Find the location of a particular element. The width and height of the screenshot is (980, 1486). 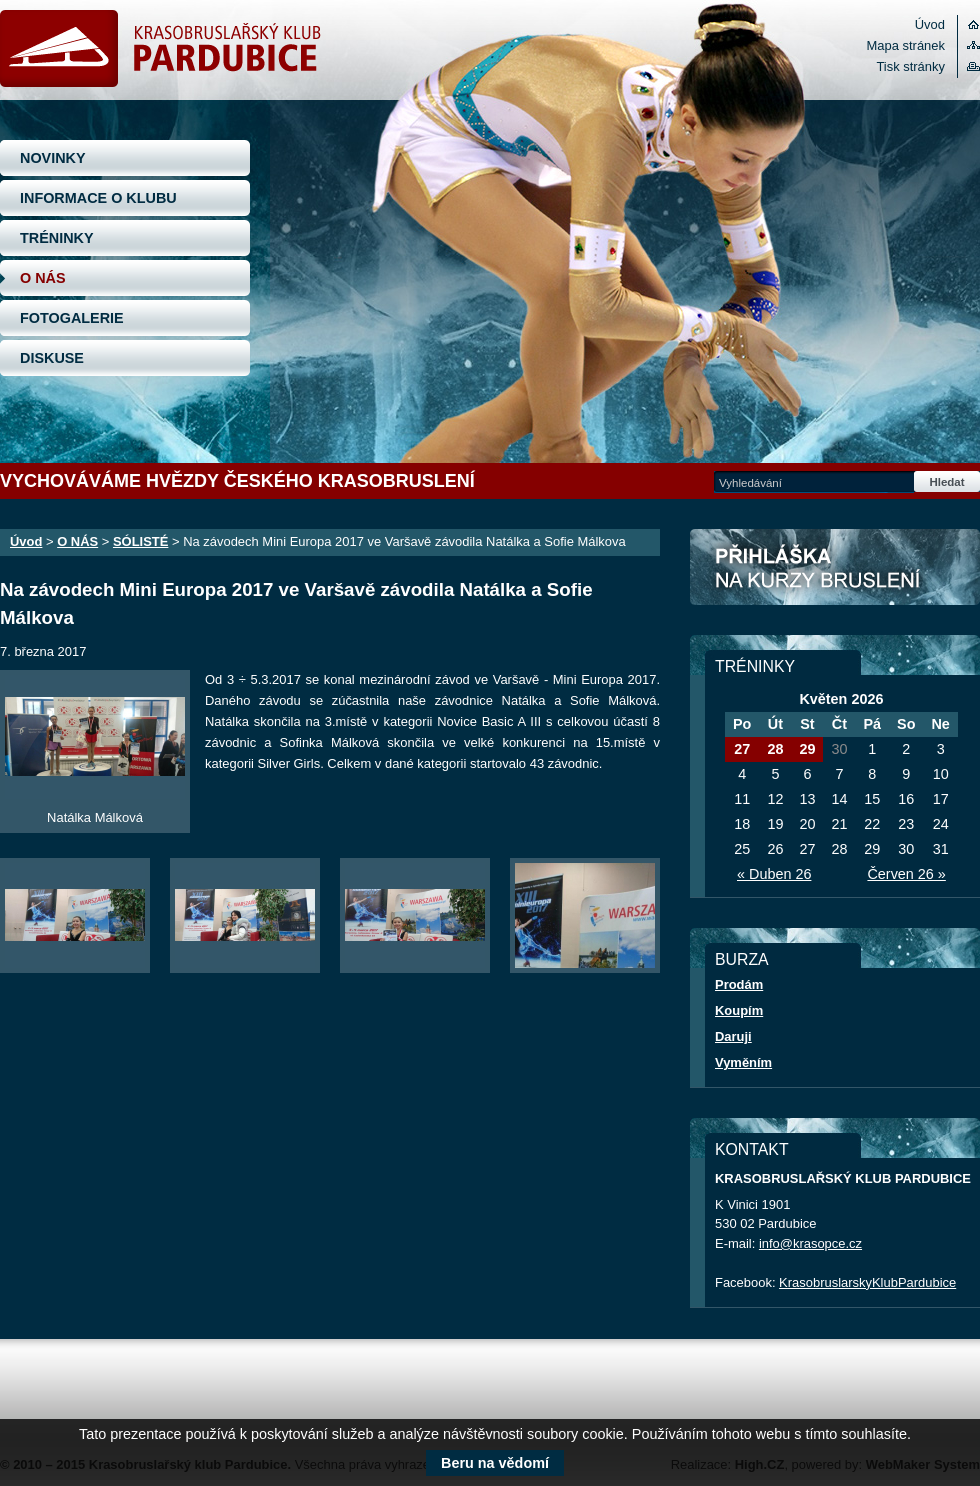

Mapa stránek is located at coordinates (906, 45).